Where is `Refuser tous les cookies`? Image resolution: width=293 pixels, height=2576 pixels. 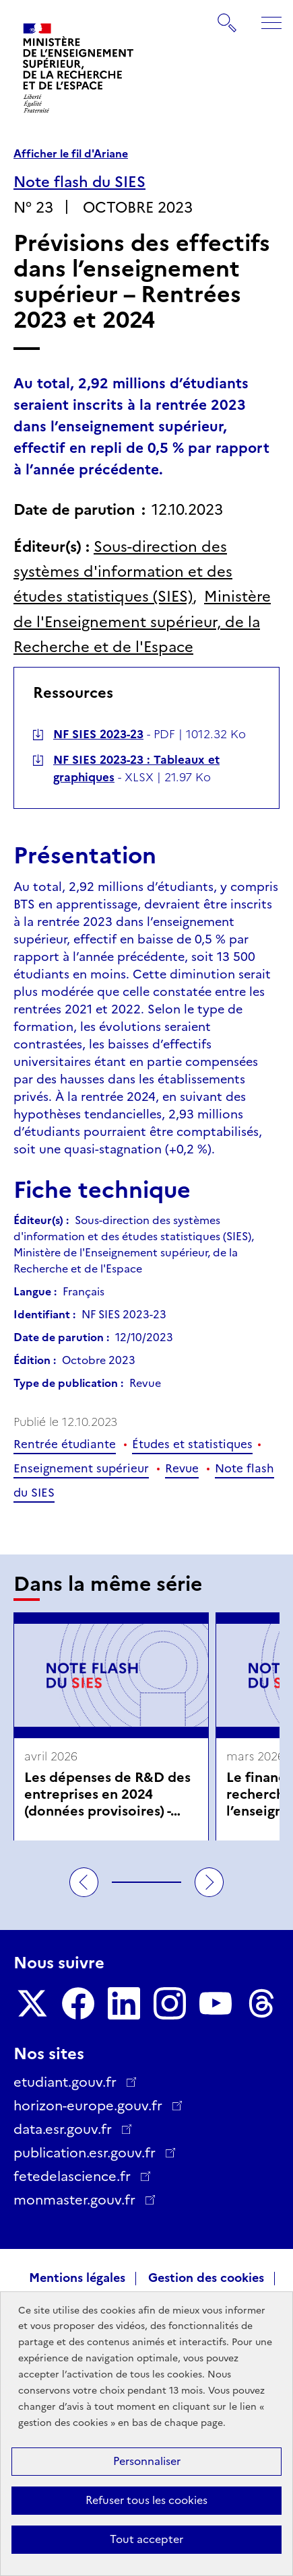 Refuser tous les cookies is located at coordinates (146, 2500).